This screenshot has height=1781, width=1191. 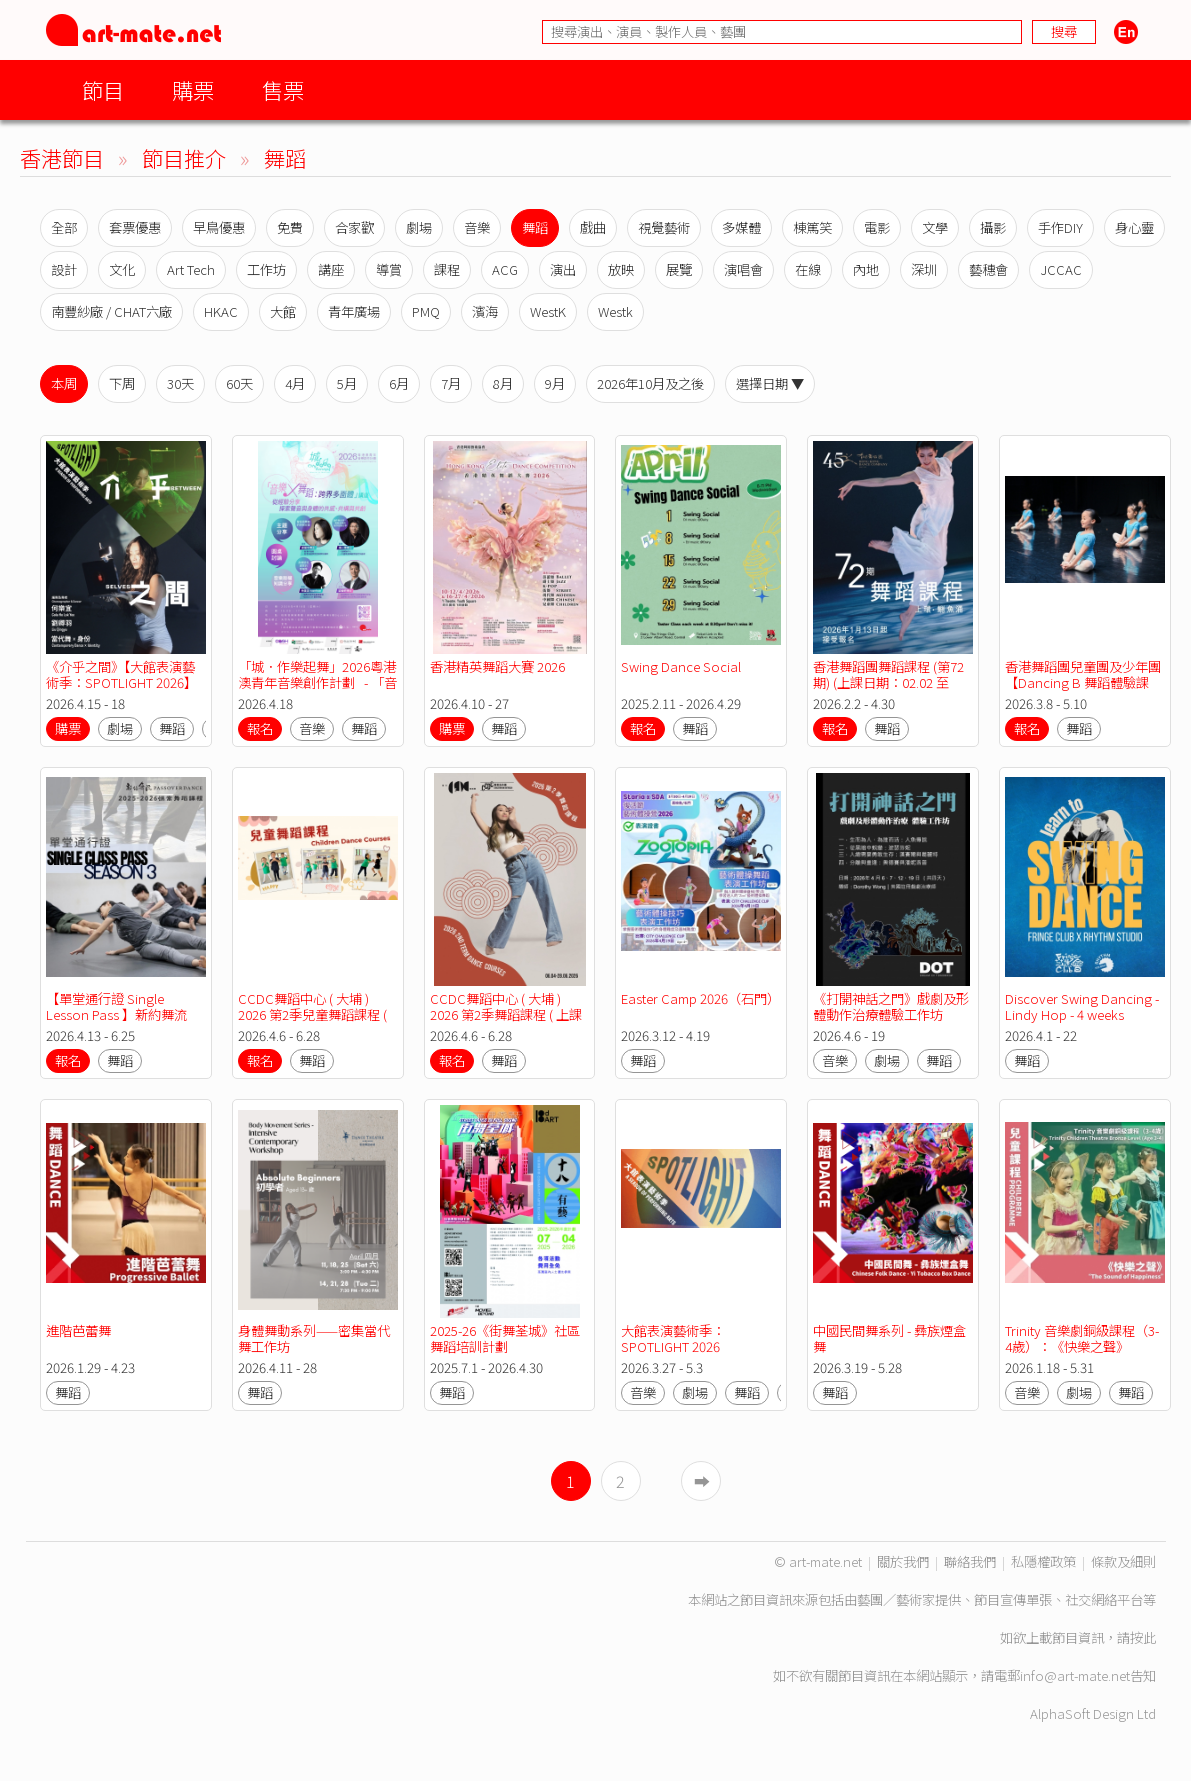 I want to click on 條款及細則, so click(x=1123, y=1561).